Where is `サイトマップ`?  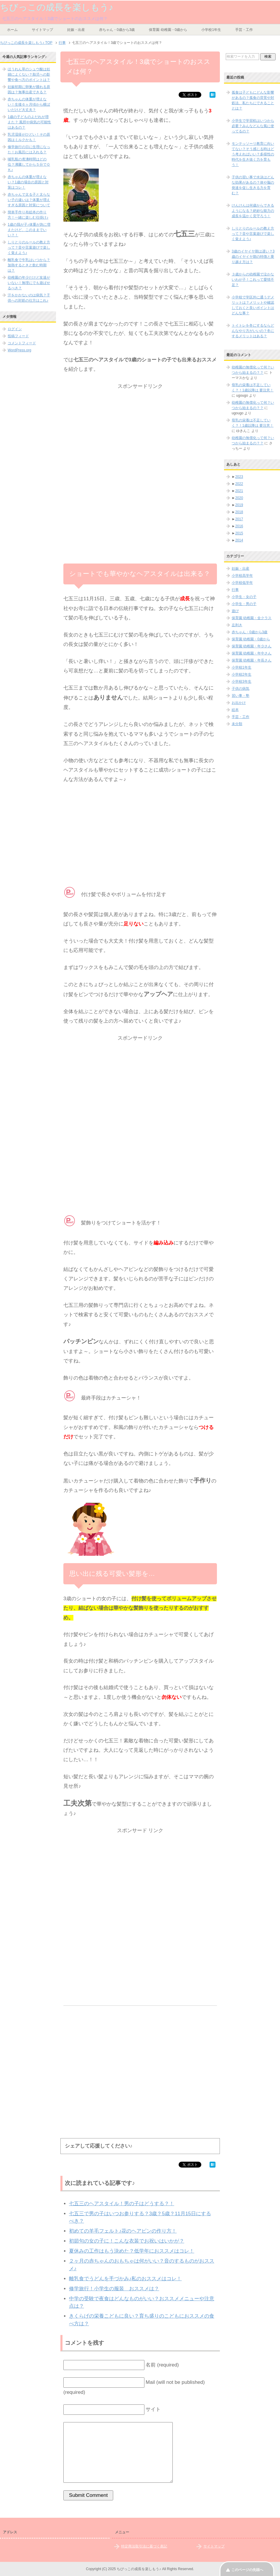
サイトマップ is located at coordinates (42, 30).